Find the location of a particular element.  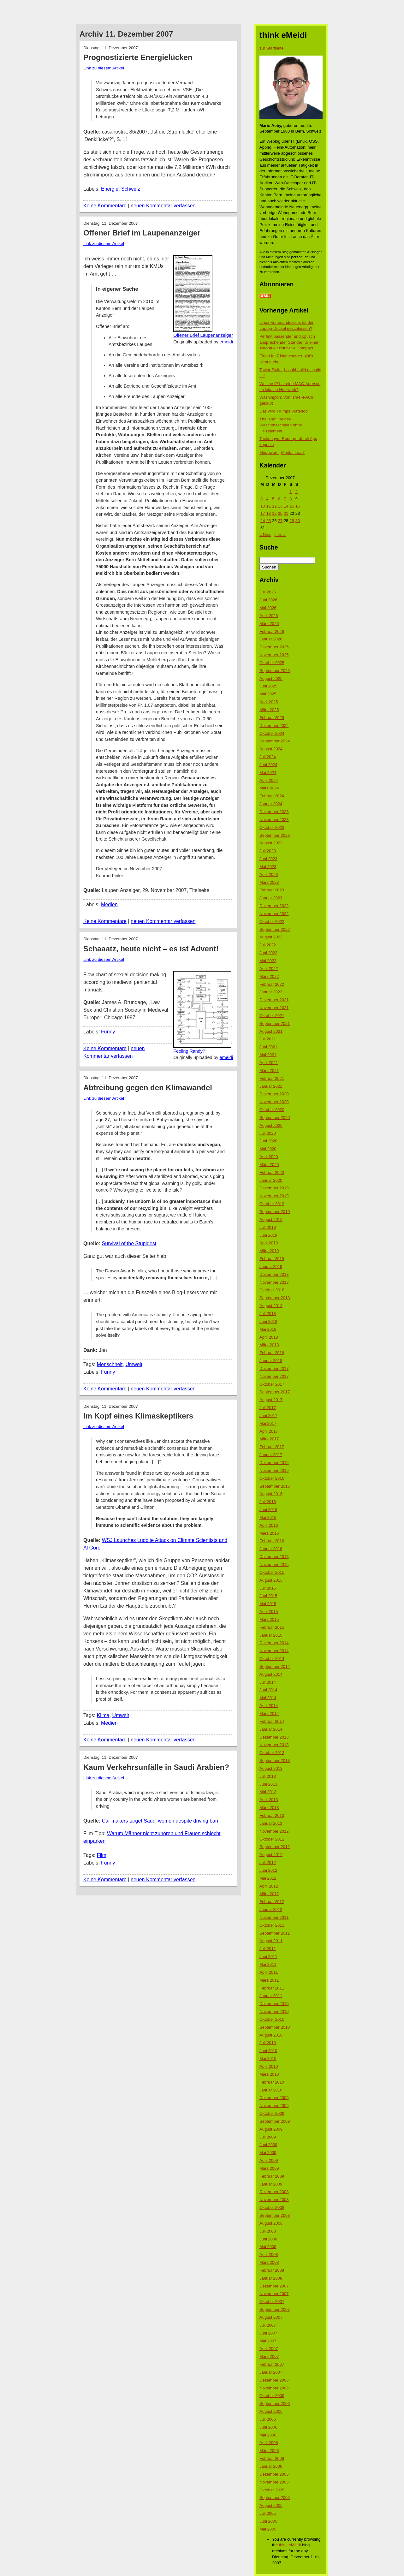

September 2025 is located at coordinates (274, 670).